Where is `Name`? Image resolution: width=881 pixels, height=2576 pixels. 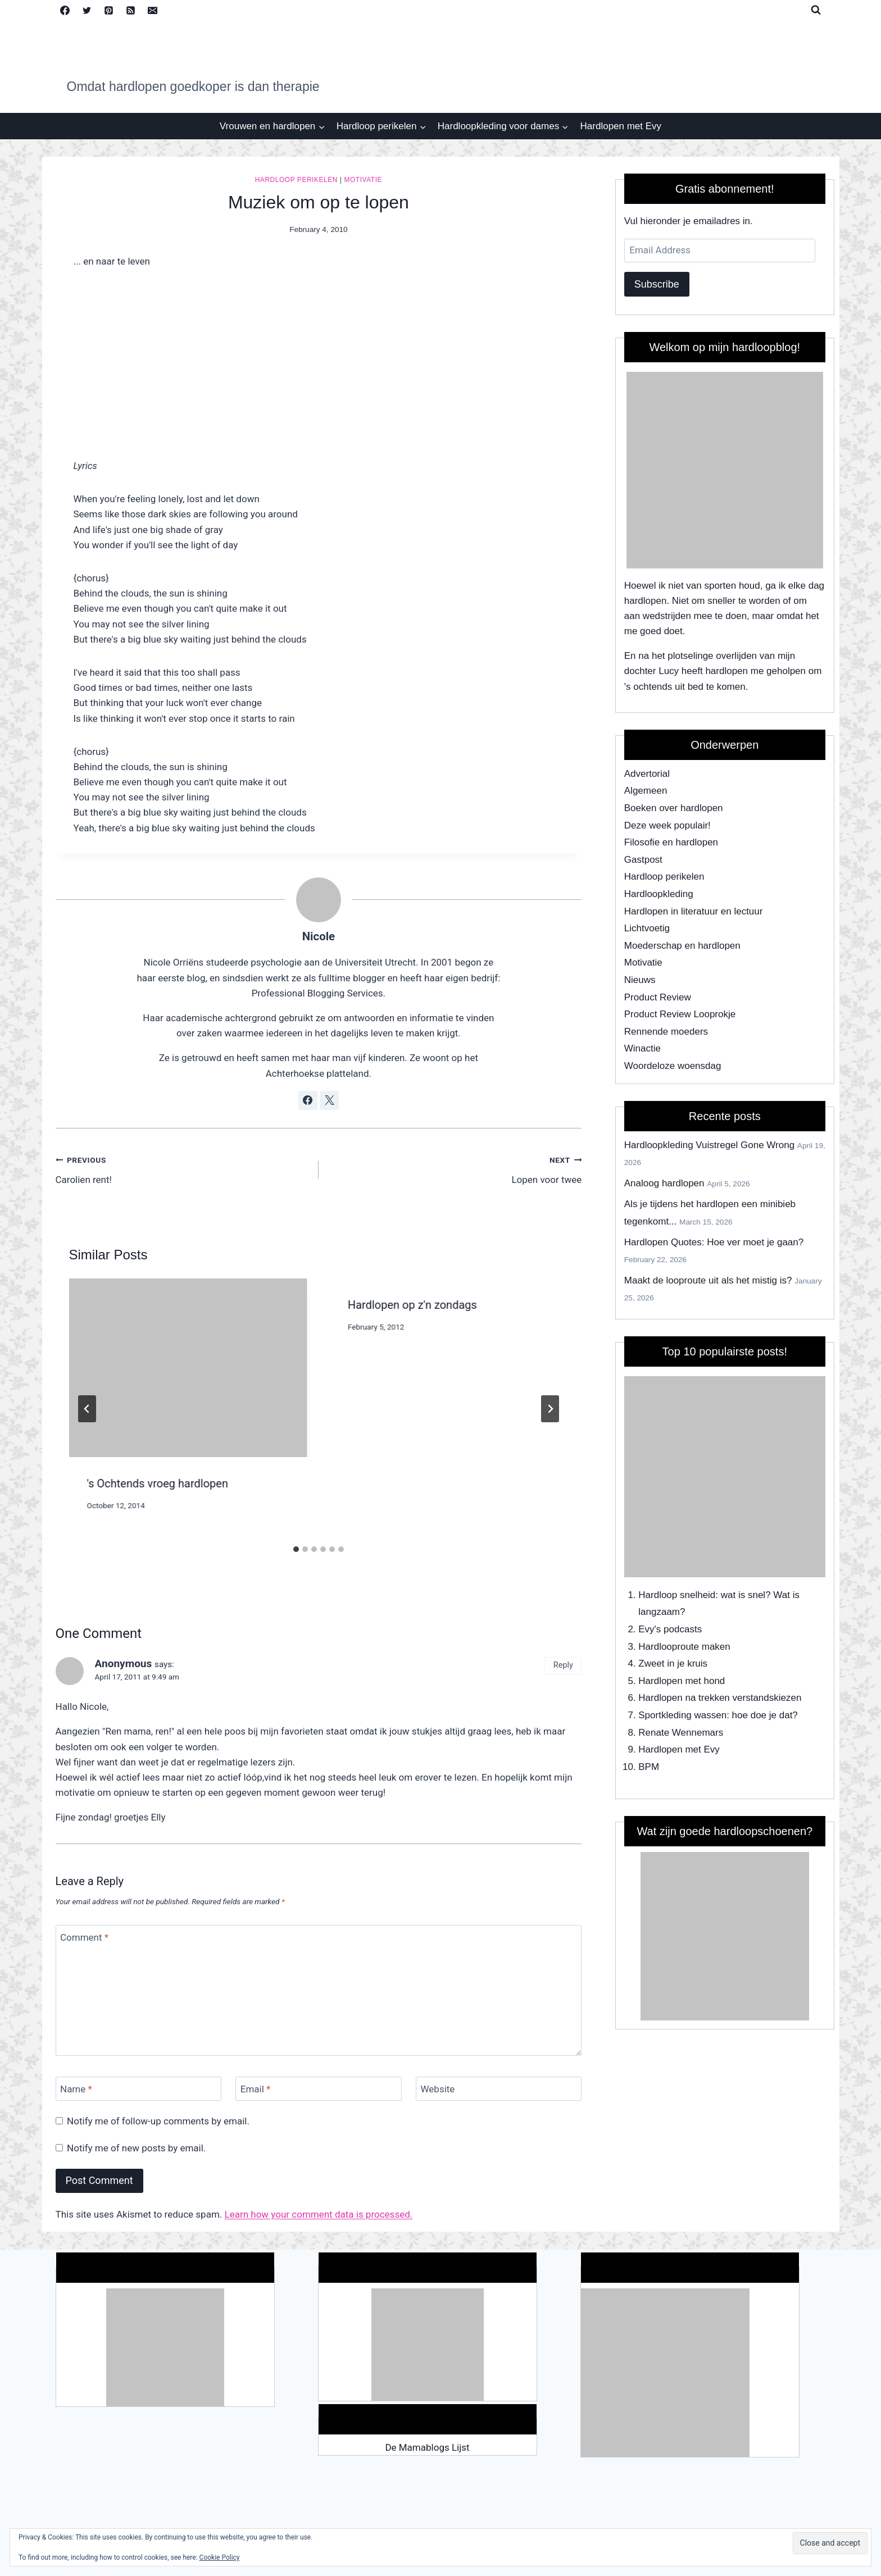
Name is located at coordinates (76, 2089).